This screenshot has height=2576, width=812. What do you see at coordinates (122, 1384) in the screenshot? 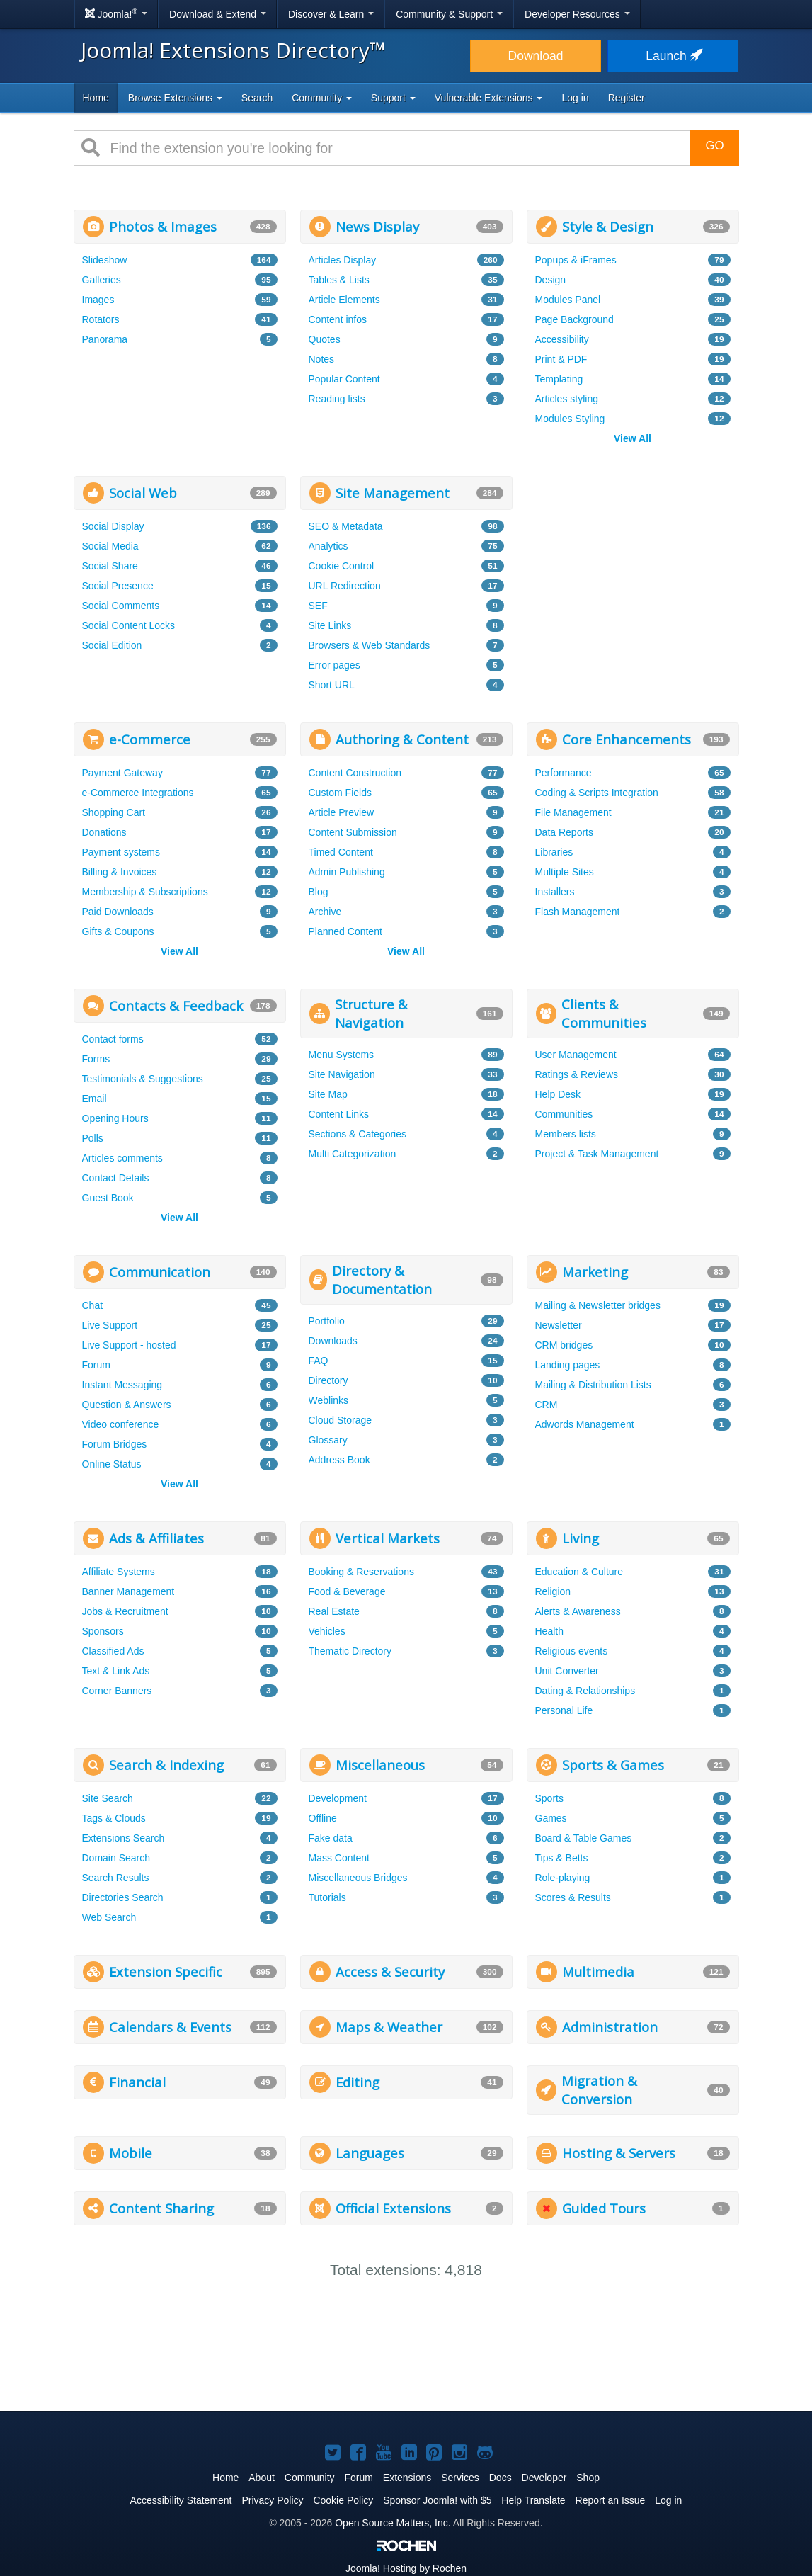
I see `Instant Messaging` at bounding box center [122, 1384].